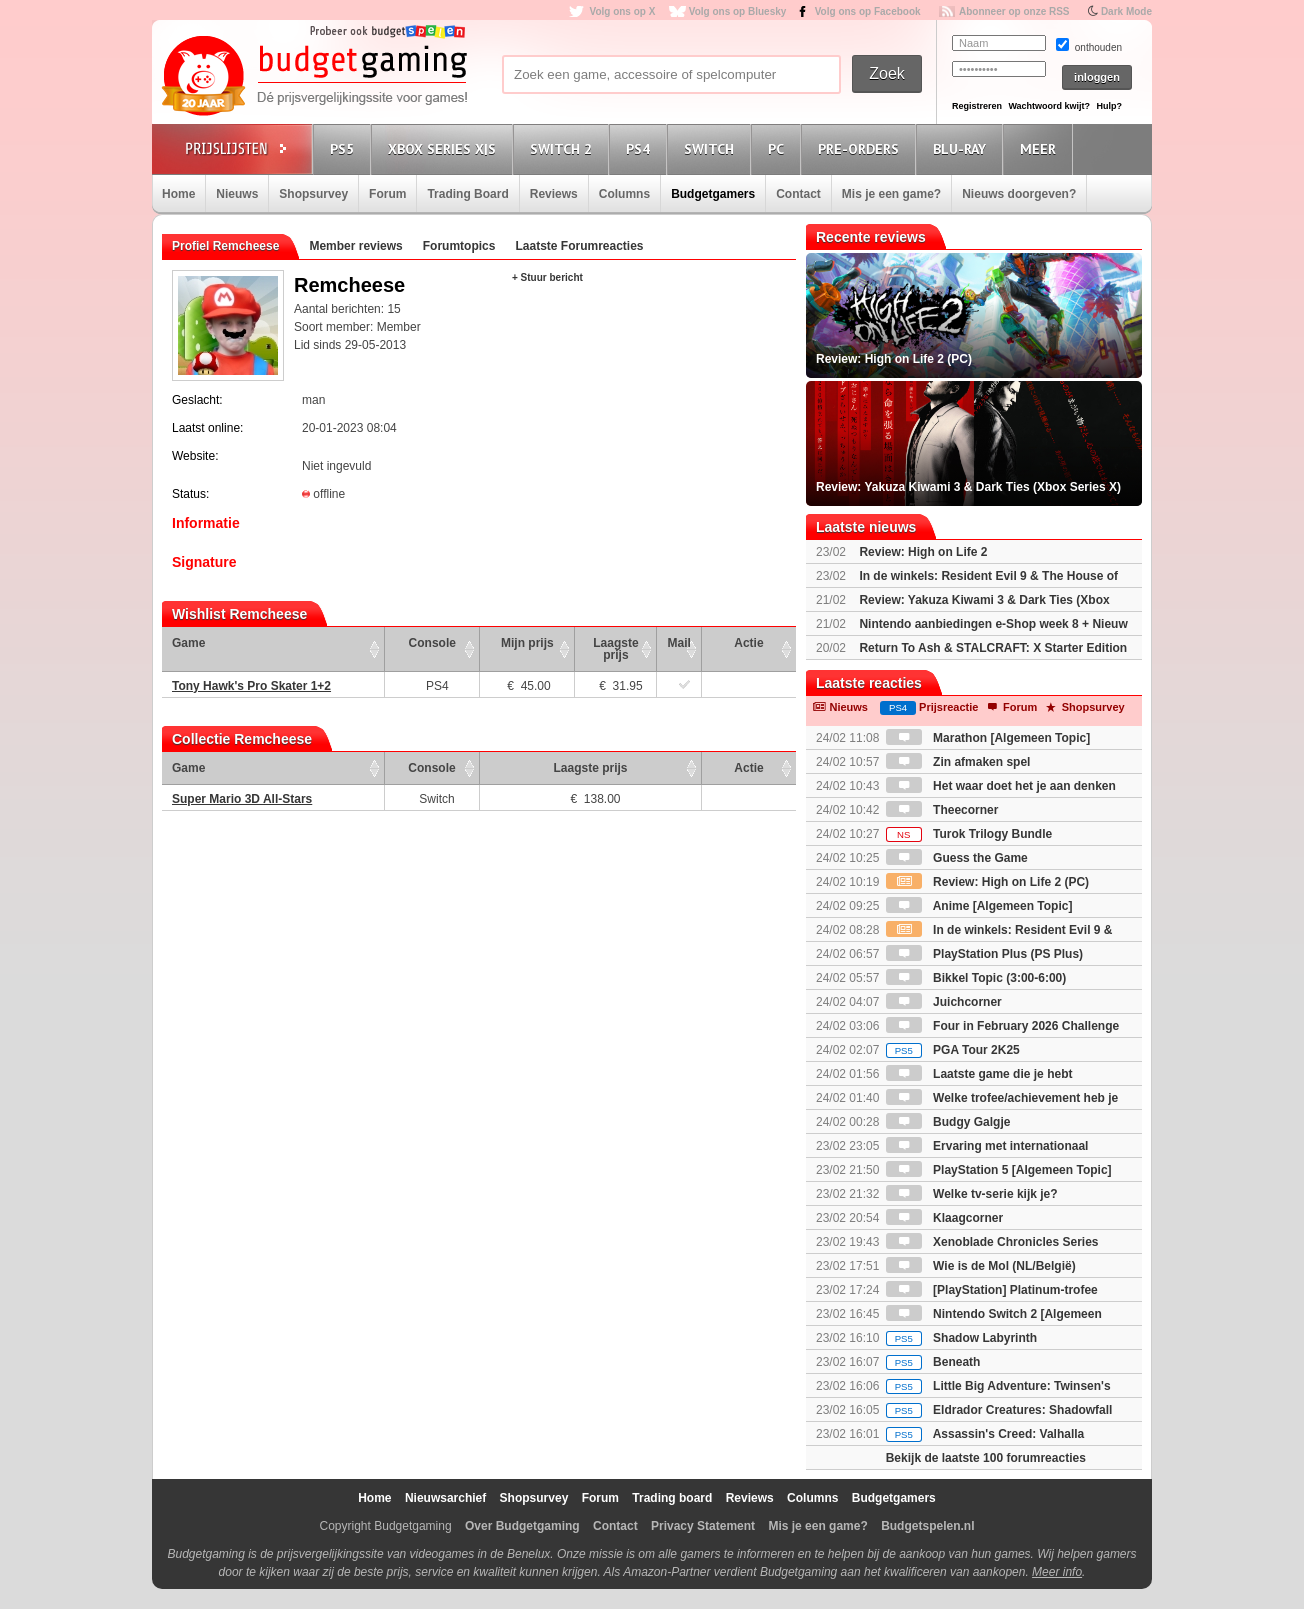  What do you see at coordinates (988, 738) in the screenshot?
I see `Marathon [Algemeen Topic]` at bounding box center [988, 738].